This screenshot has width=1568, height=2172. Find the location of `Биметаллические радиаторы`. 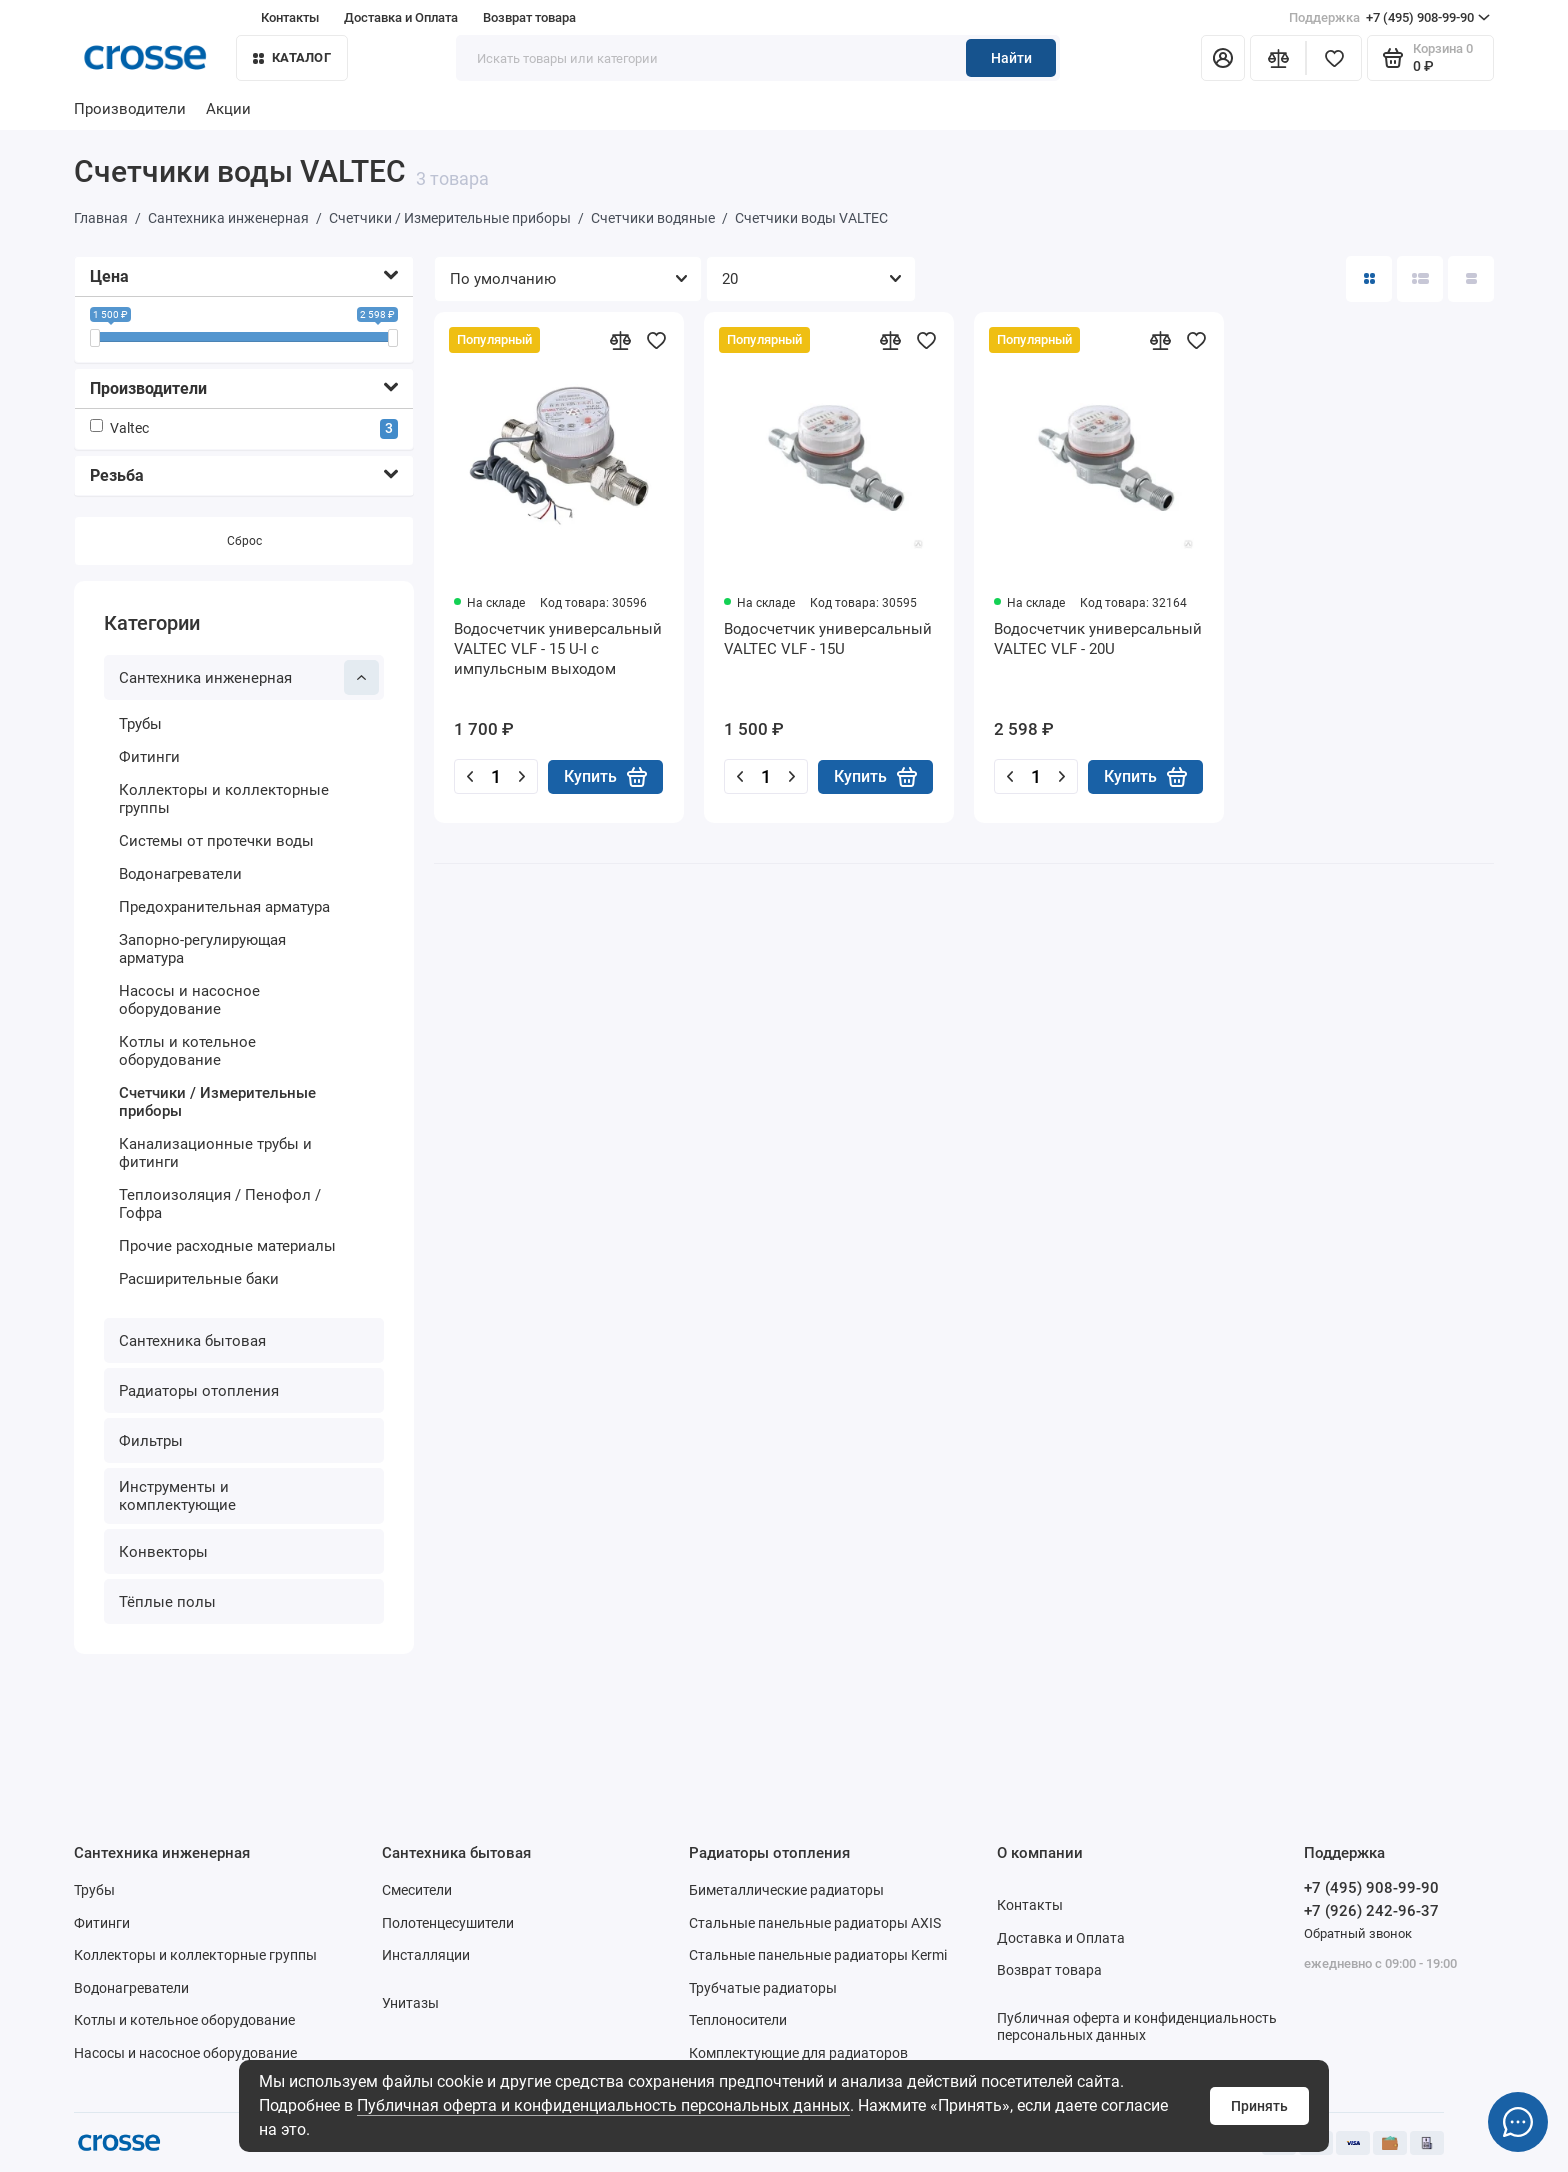

Биметаллические радиаторы is located at coordinates (786, 1890).